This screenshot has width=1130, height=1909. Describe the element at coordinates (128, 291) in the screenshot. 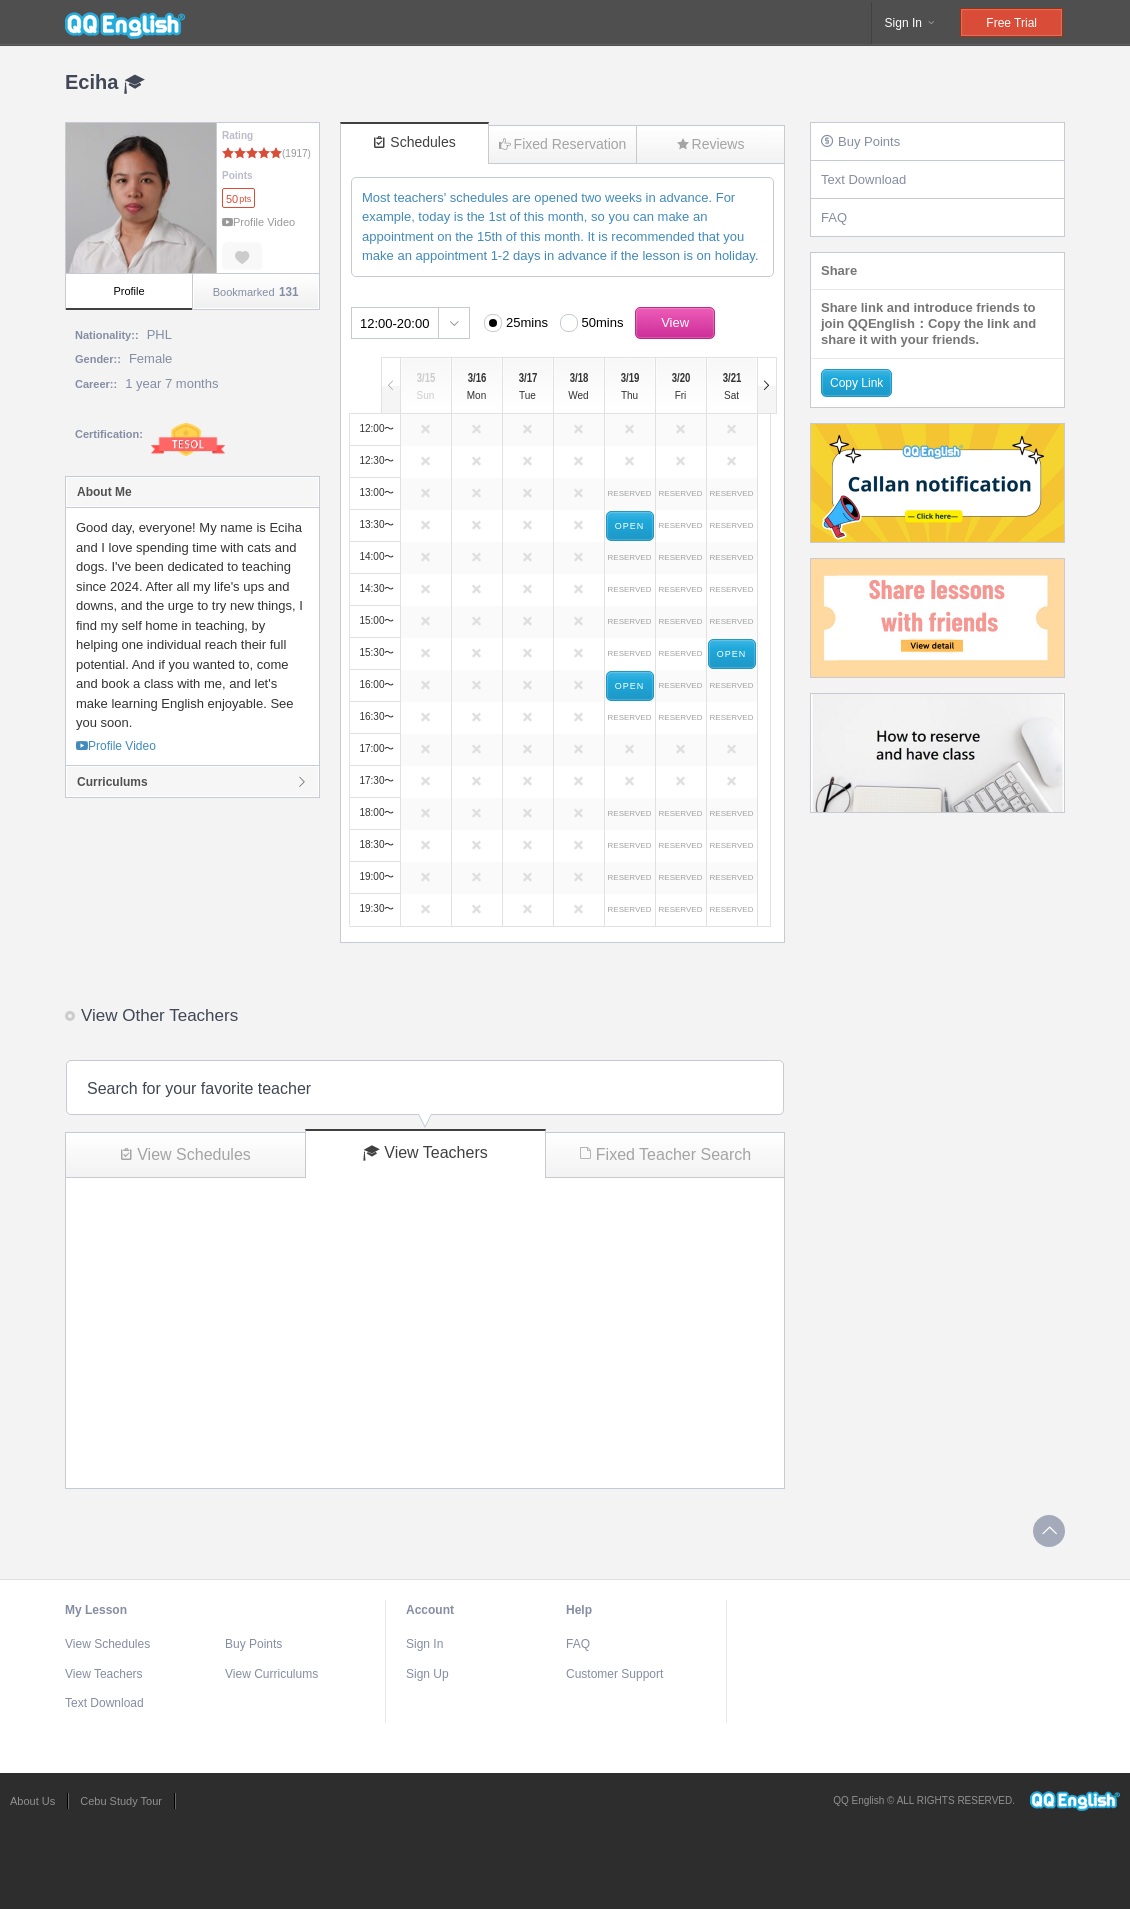

I see `Profile` at that location.